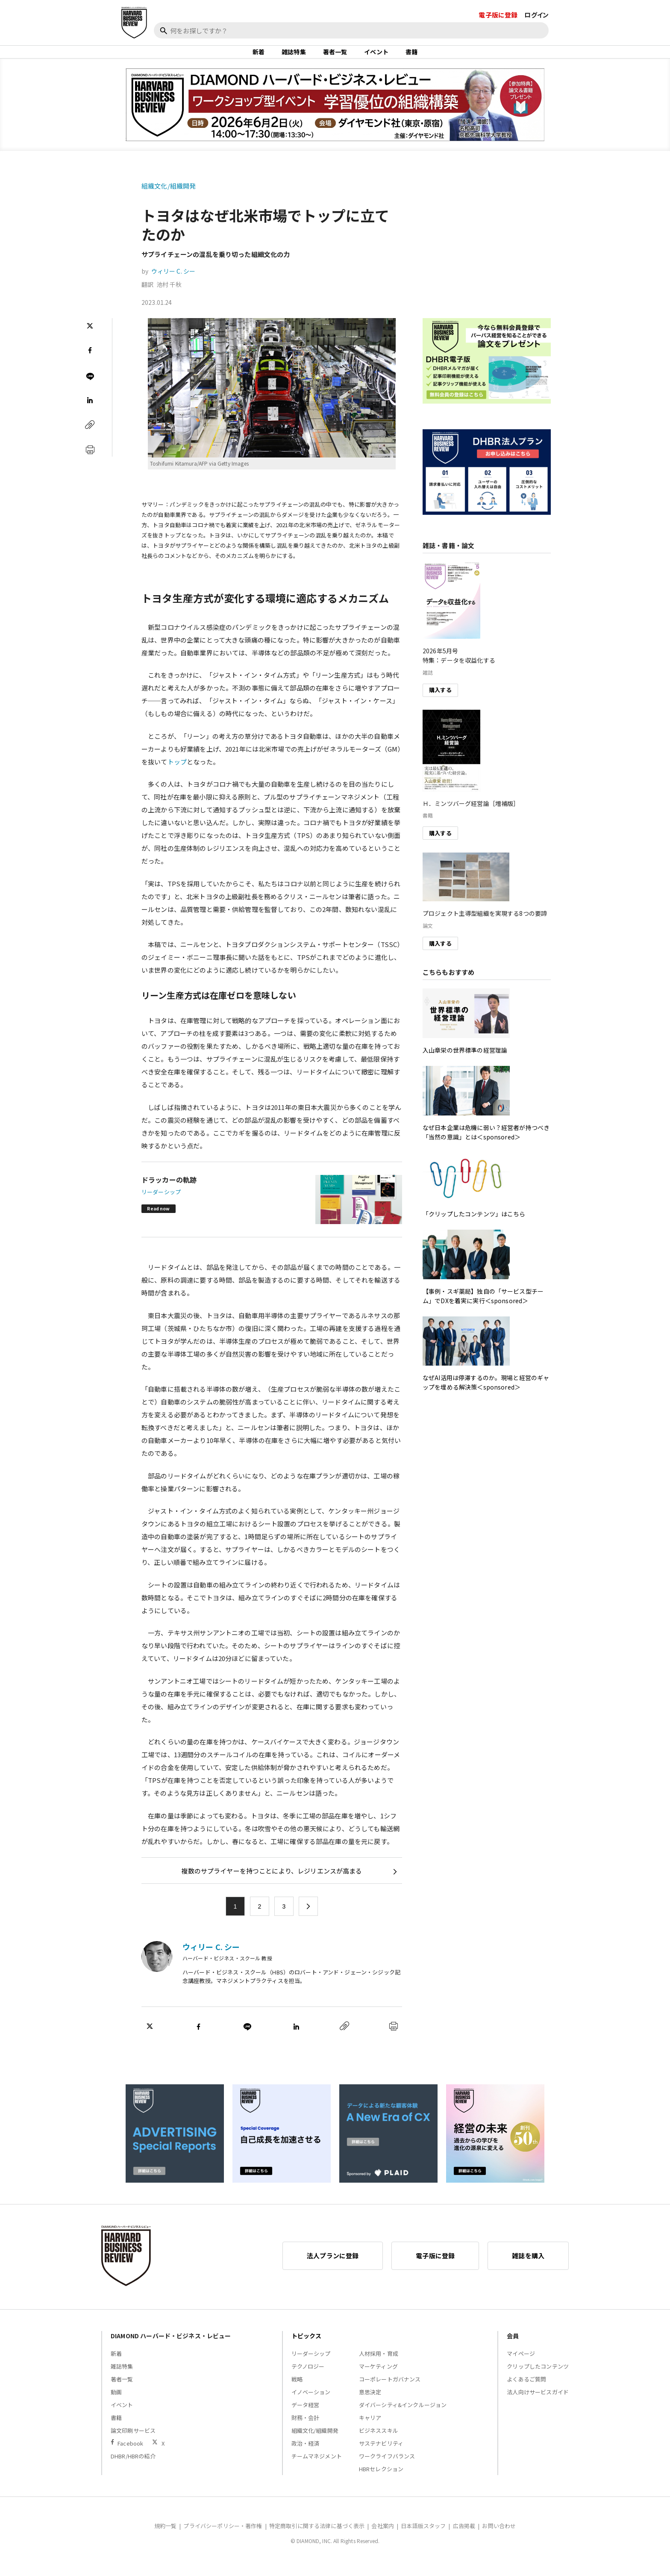  I want to click on サステナビリティ, so click(381, 2454).